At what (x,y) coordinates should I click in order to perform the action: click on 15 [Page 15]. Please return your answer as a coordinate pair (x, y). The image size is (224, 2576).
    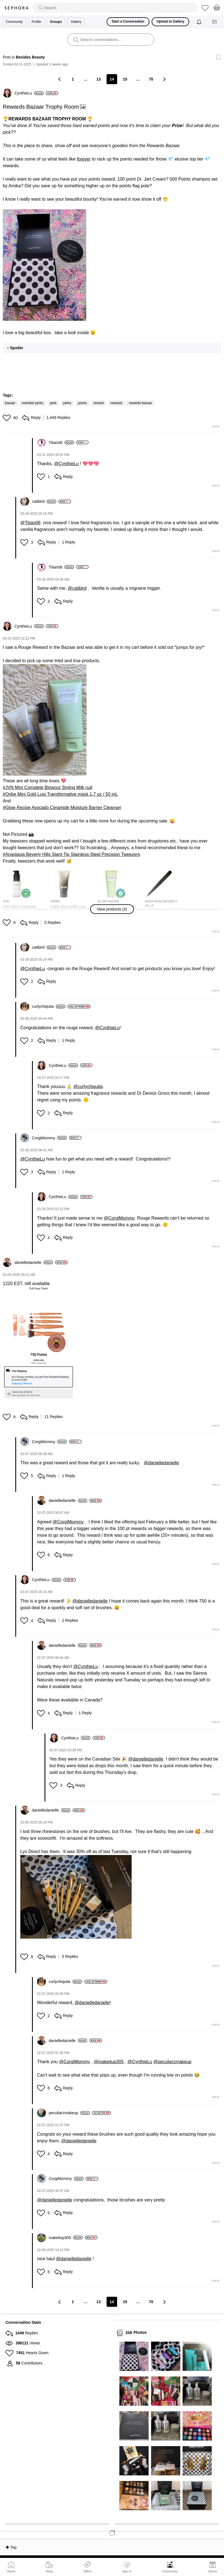
    Looking at the image, I should click on (125, 79).